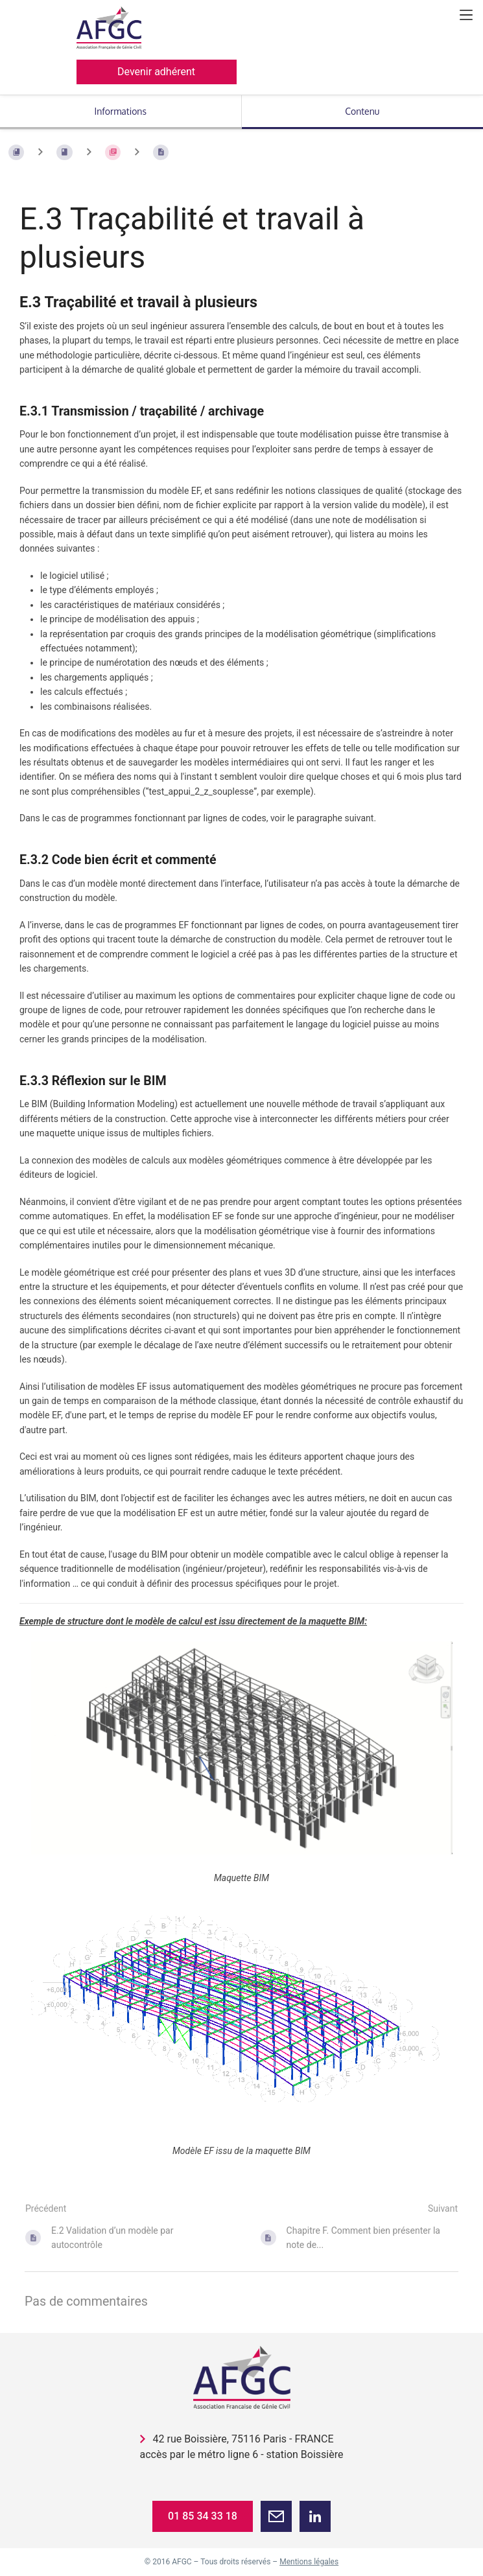  Describe the element at coordinates (121, 111) in the screenshot. I see `Informations [Onglet : Afficher les informations secondaires]` at that location.